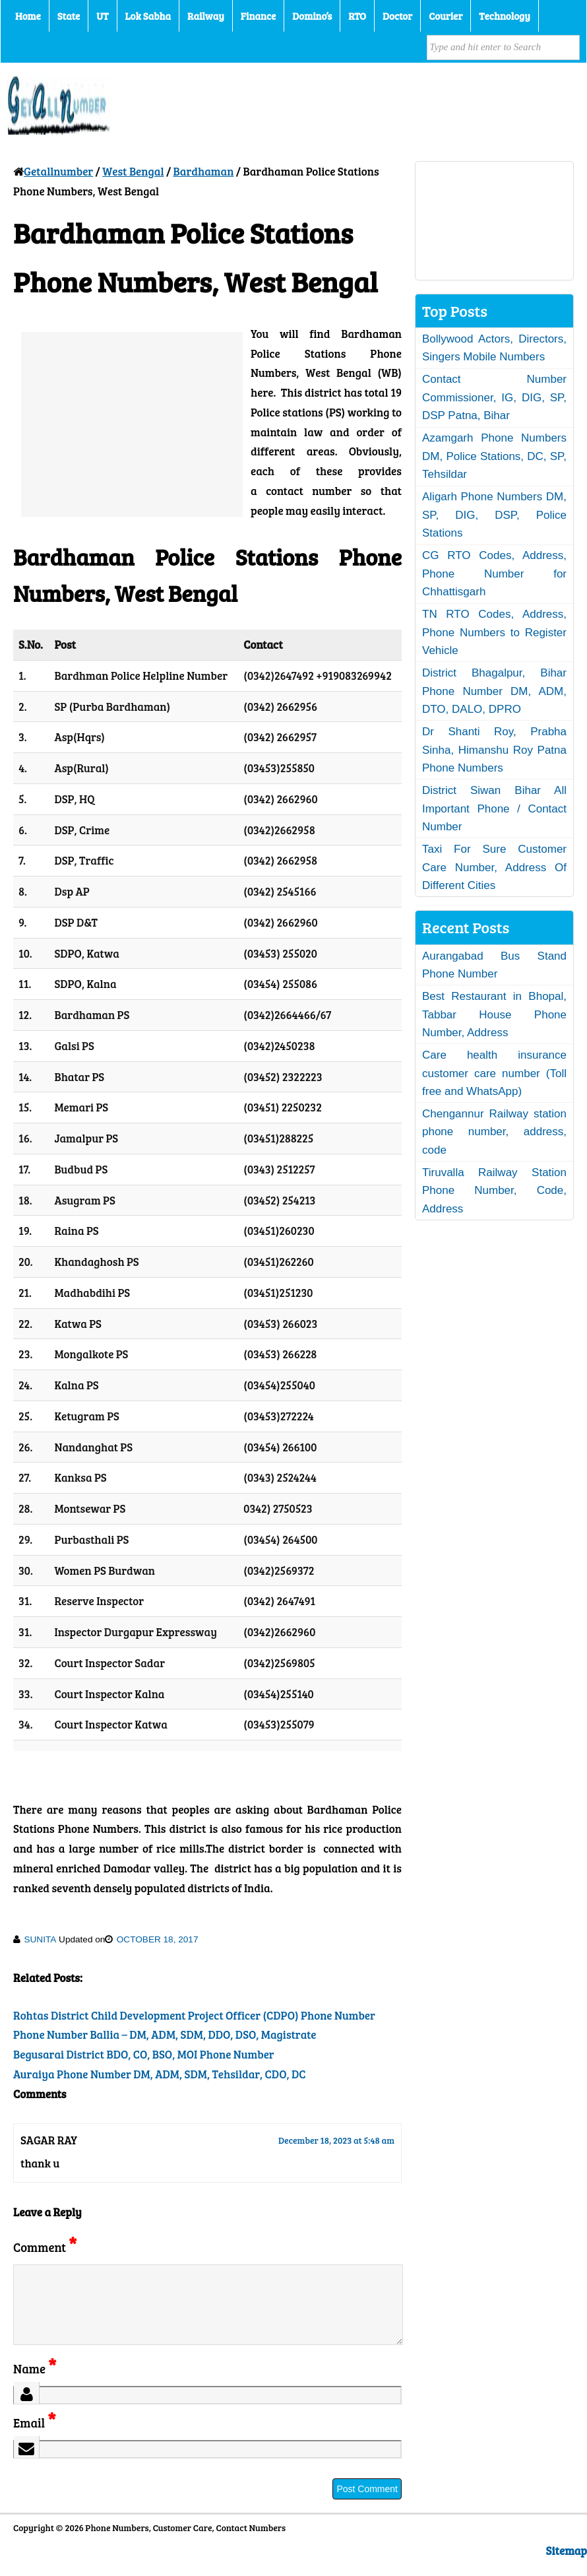 Image resolution: width=587 pixels, height=2576 pixels. Describe the element at coordinates (258, 15) in the screenshot. I see `Finance` at that location.